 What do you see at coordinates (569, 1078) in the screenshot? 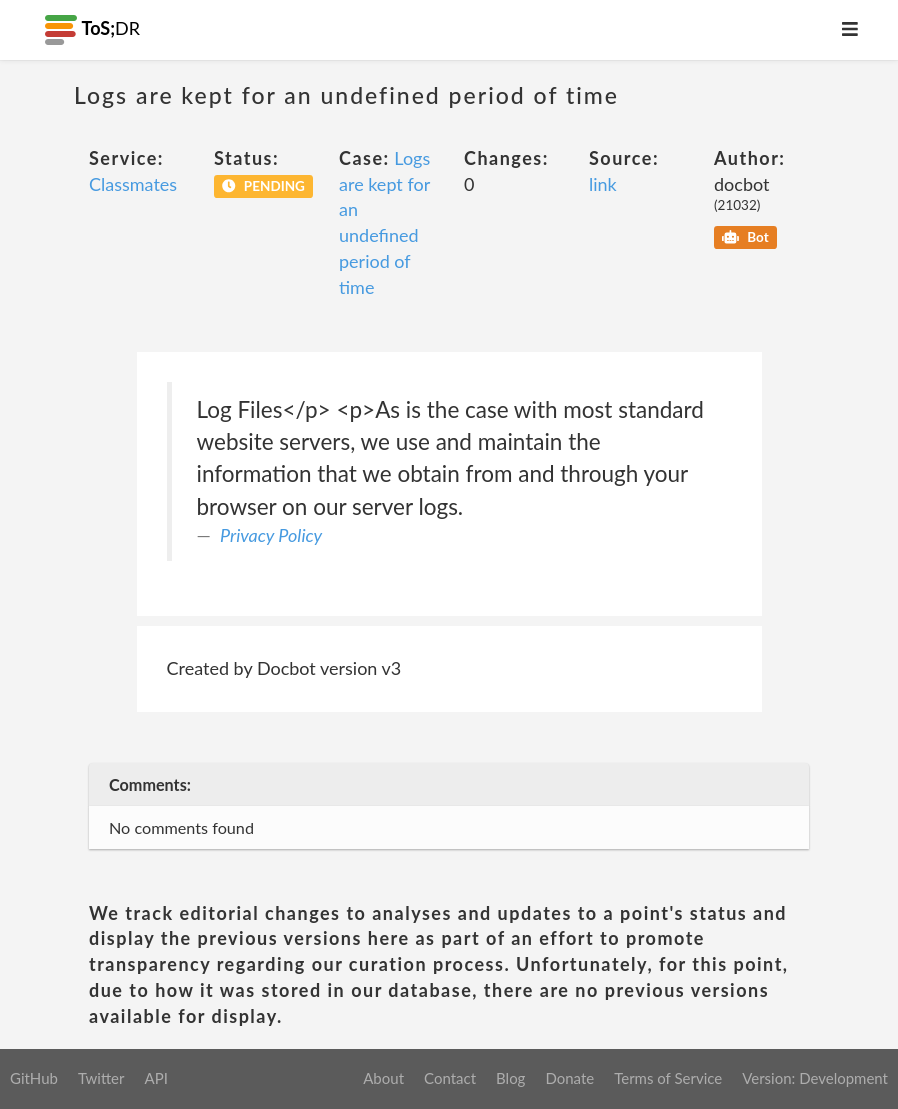
I see `Donate` at bounding box center [569, 1078].